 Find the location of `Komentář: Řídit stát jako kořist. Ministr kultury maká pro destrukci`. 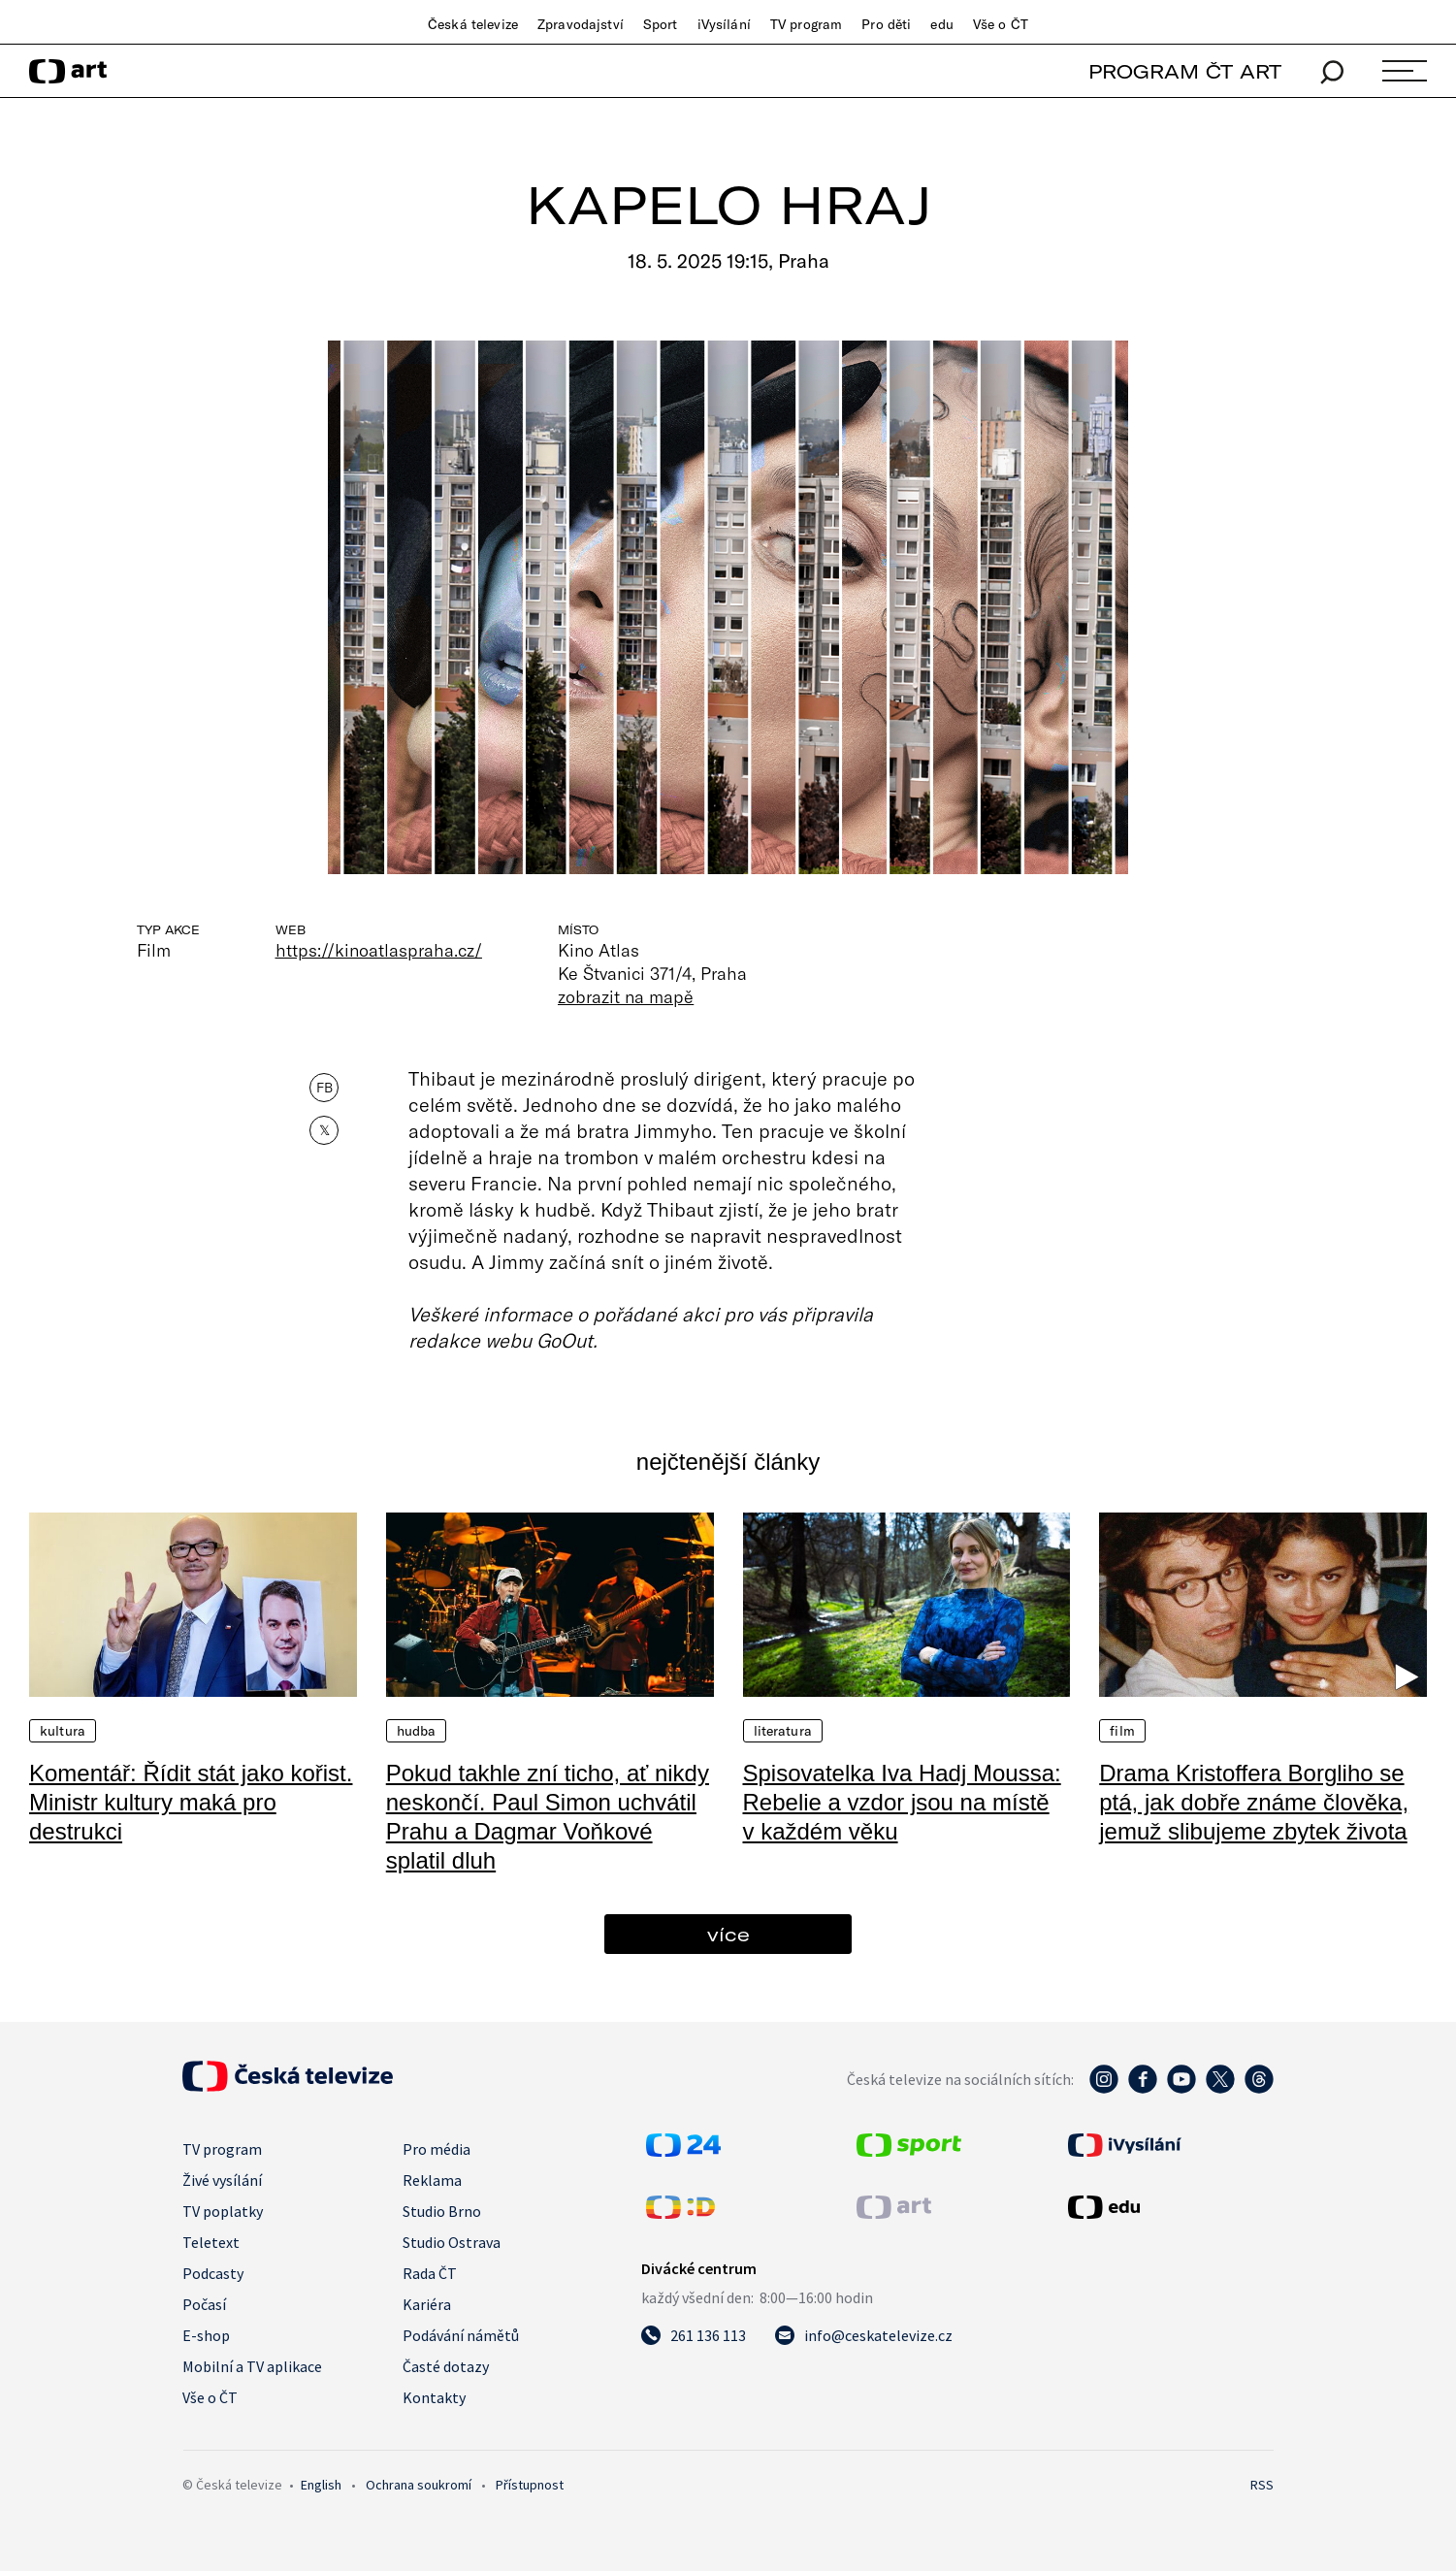

Komentář: Řídit stát jako kořist. Ministr kultury maká pro destrukci is located at coordinates (190, 1802).